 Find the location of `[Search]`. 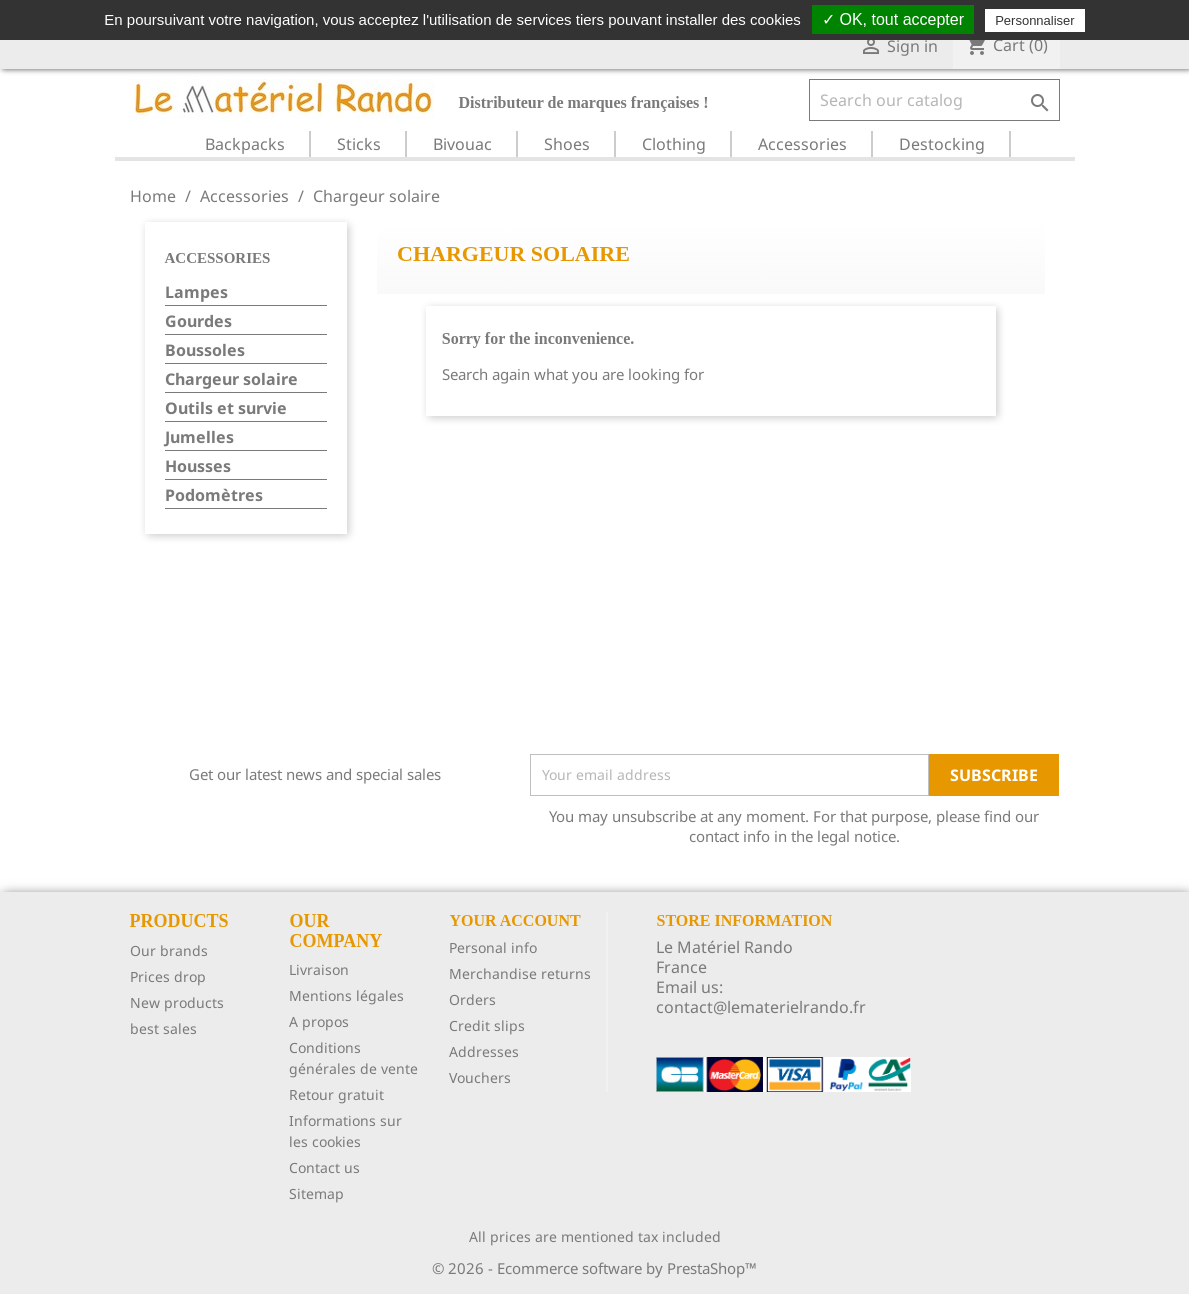

[Search] is located at coordinates (934, 100).